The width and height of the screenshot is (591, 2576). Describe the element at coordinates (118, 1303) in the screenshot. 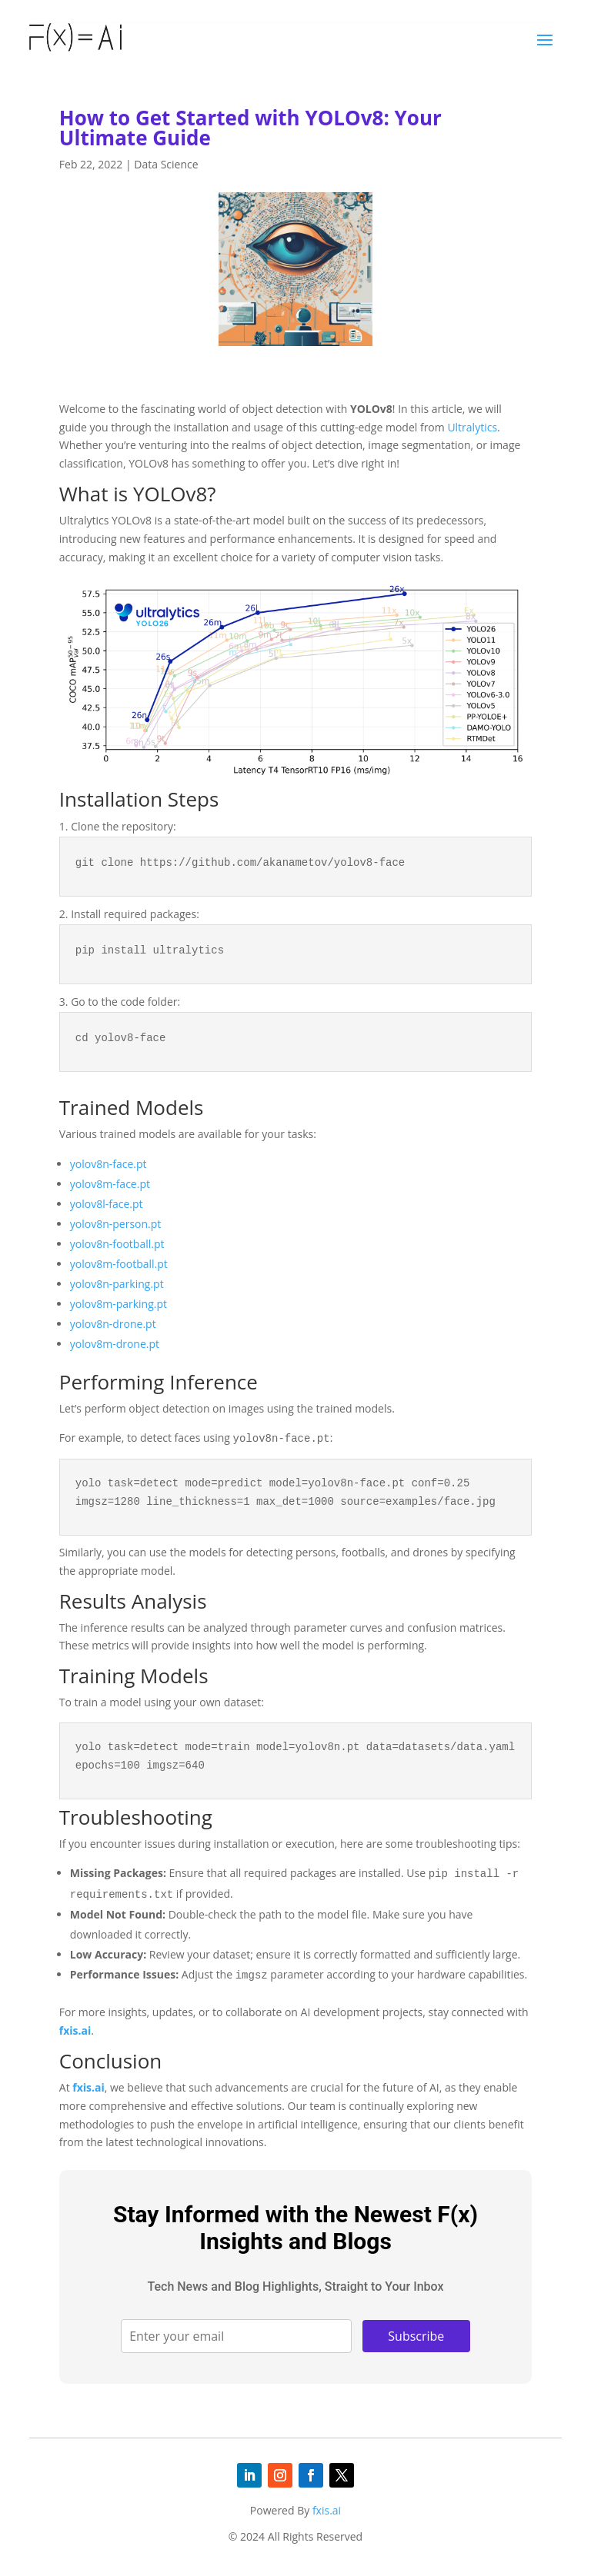

I see `yolov8m-parking.pt` at that location.